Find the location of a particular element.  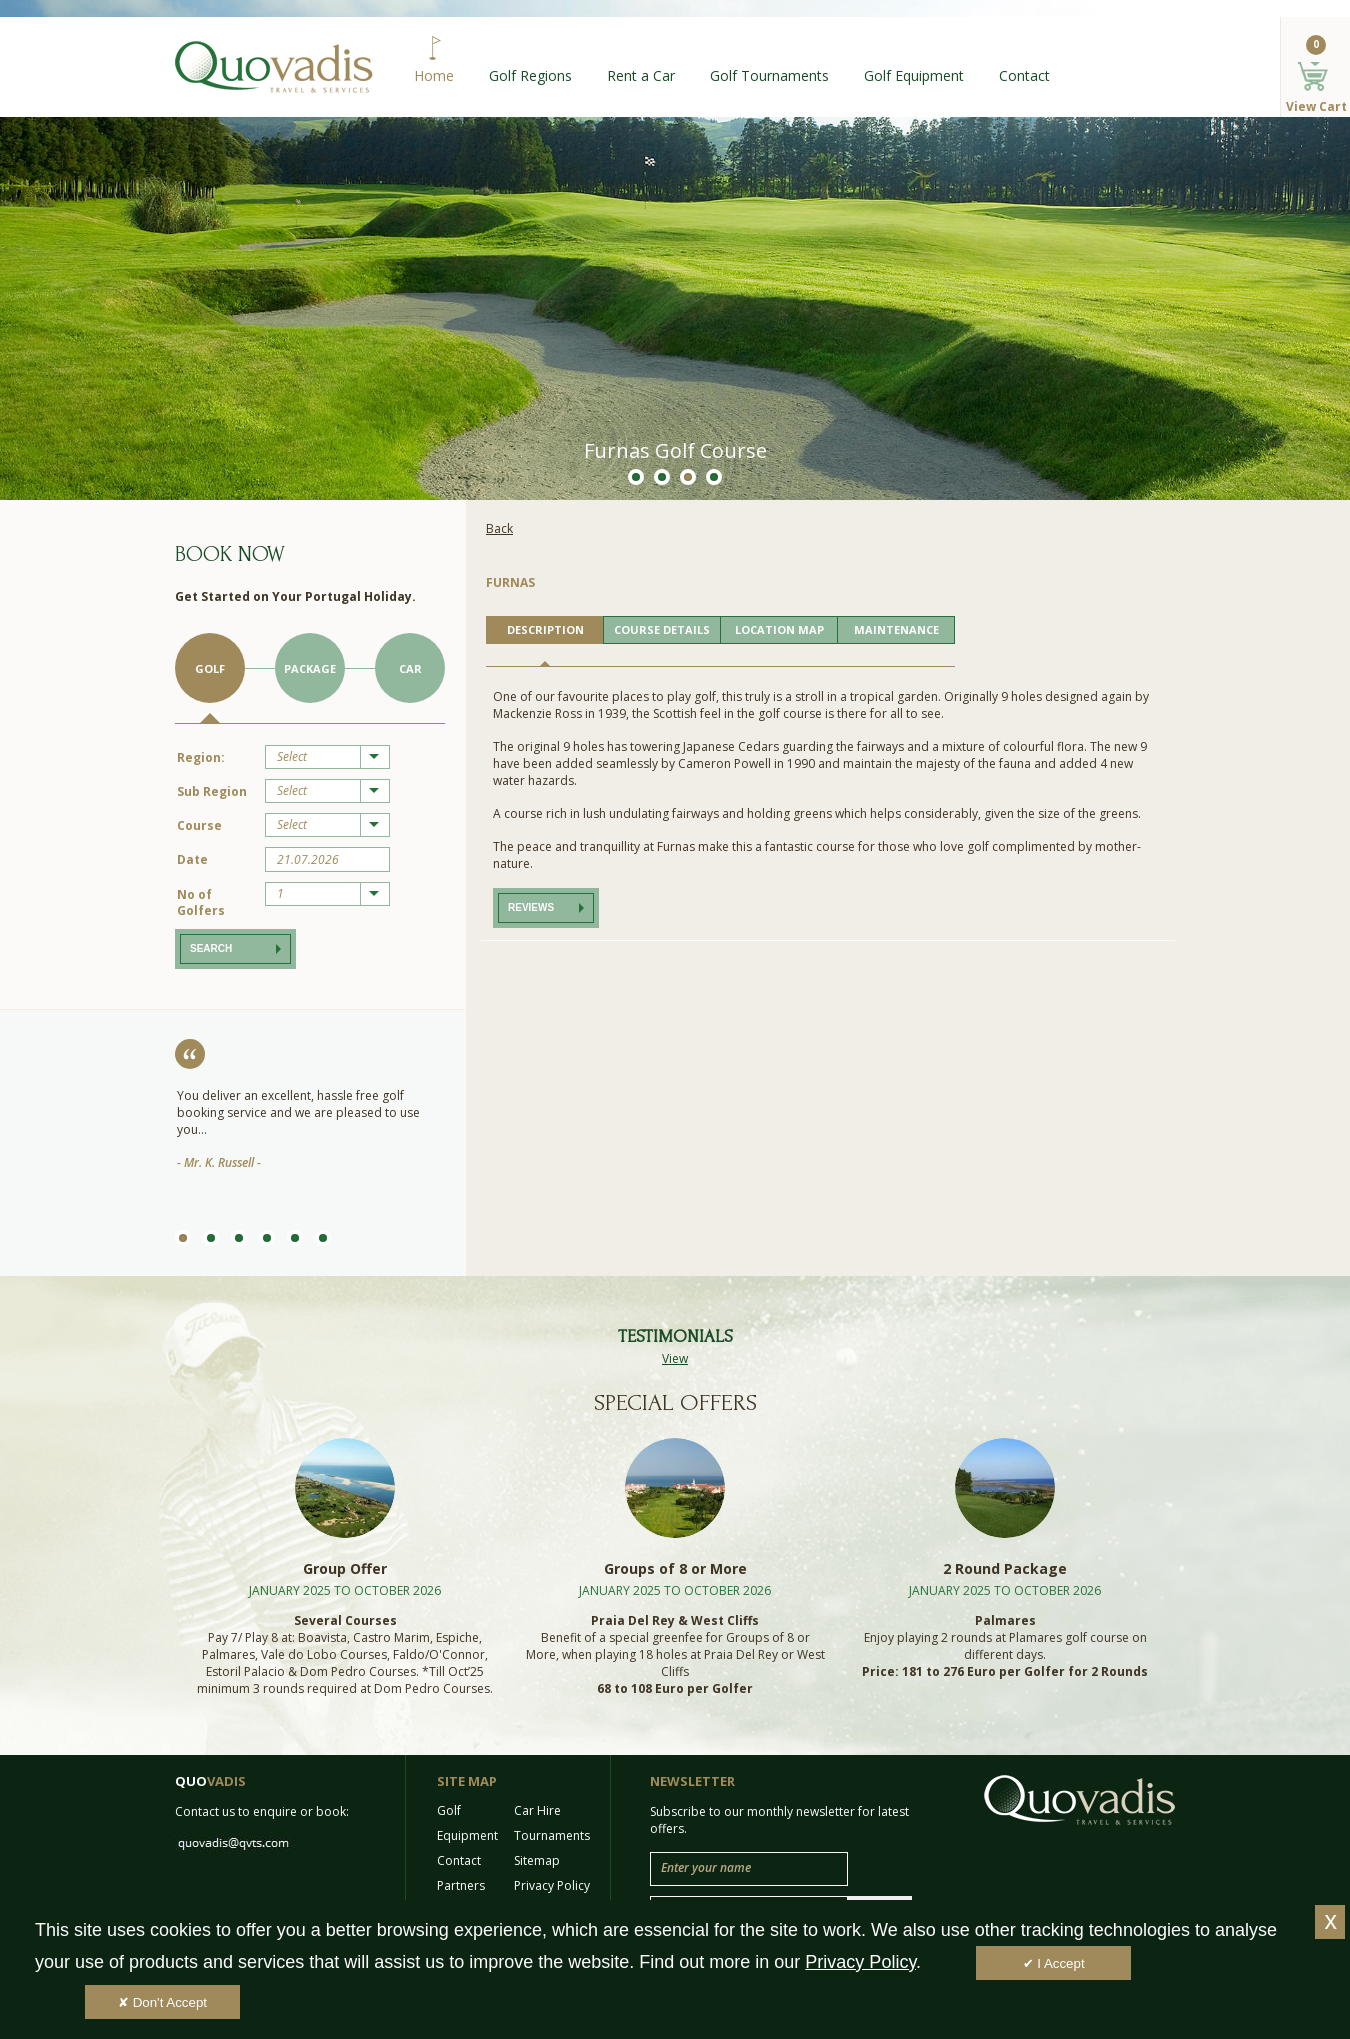

Package is located at coordinates (310, 668).